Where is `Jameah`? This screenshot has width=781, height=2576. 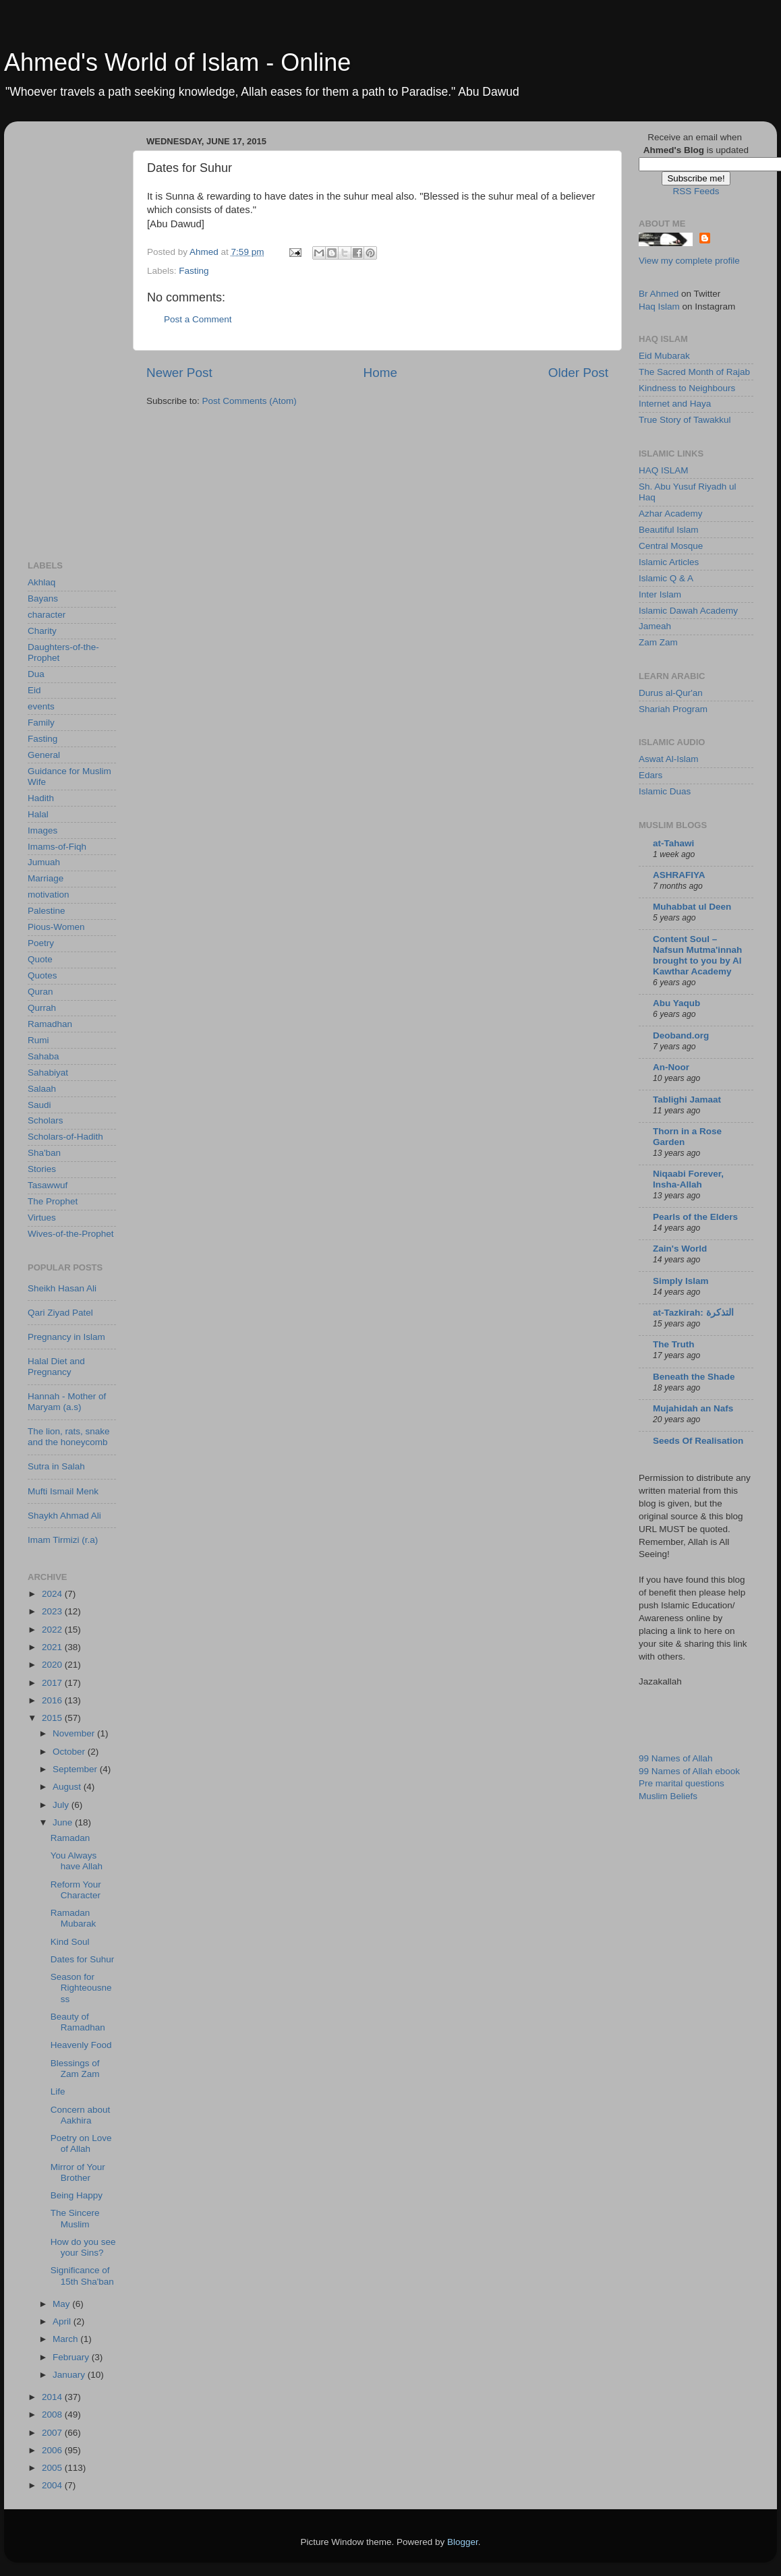 Jameah is located at coordinates (655, 626).